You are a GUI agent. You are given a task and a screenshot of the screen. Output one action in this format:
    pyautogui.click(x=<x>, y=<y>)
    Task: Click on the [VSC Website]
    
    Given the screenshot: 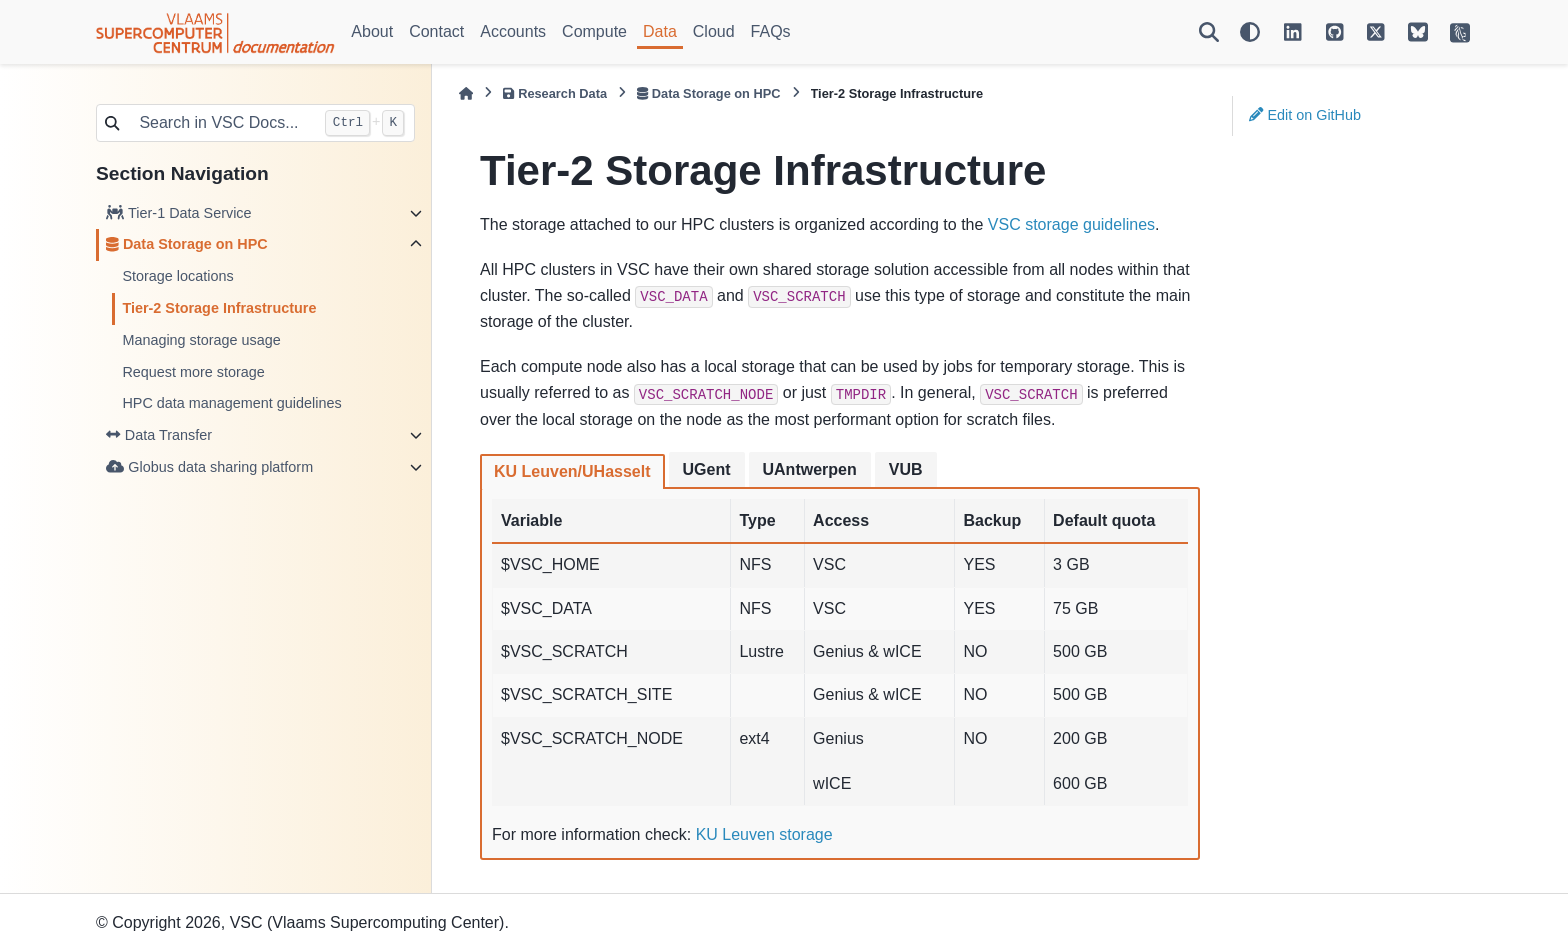 What is the action you would take?
    pyautogui.click(x=1460, y=32)
    